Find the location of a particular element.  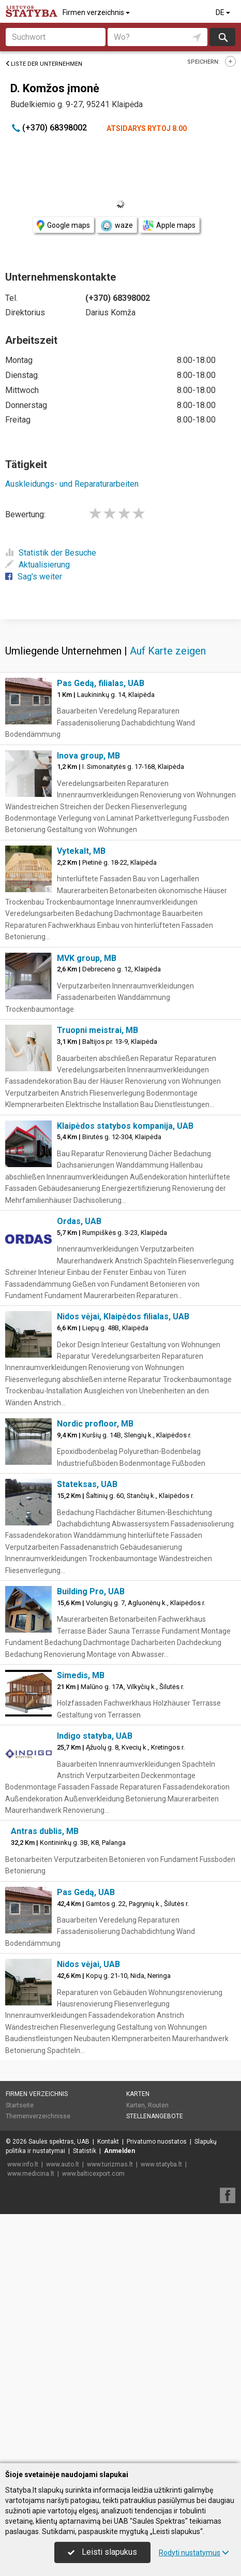

Inova group, MB is located at coordinates (88, 1005).